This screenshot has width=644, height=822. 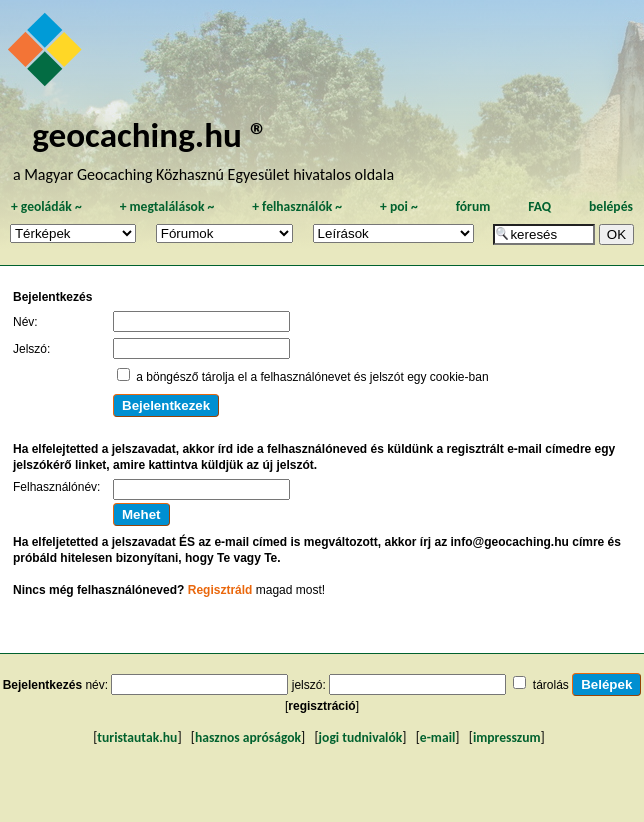 What do you see at coordinates (361, 737) in the screenshot?
I see `jogi tudnivalók` at bounding box center [361, 737].